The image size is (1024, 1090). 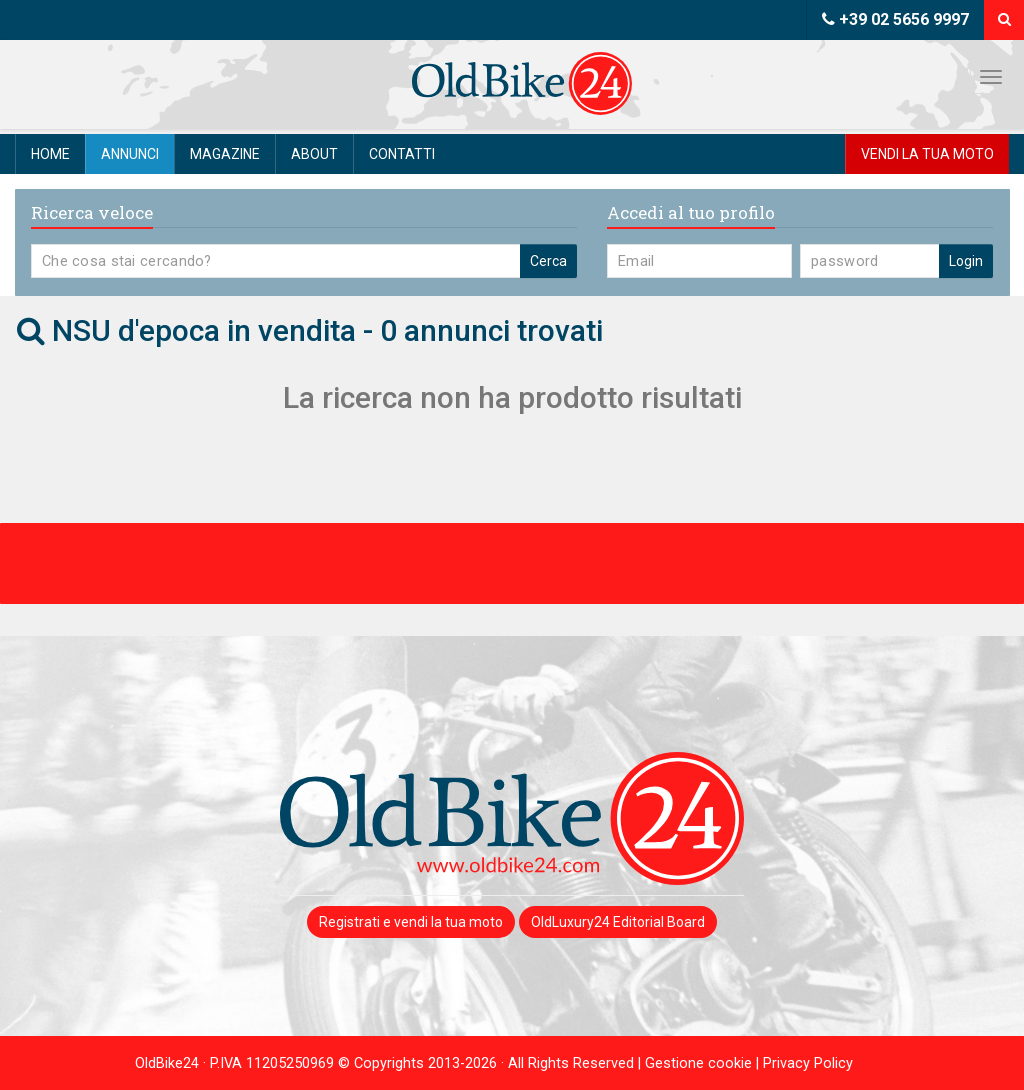 What do you see at coordinates (808, 1063) in the screenshot?
I see `Privacy Policy` at bounding box center [808, 1063].